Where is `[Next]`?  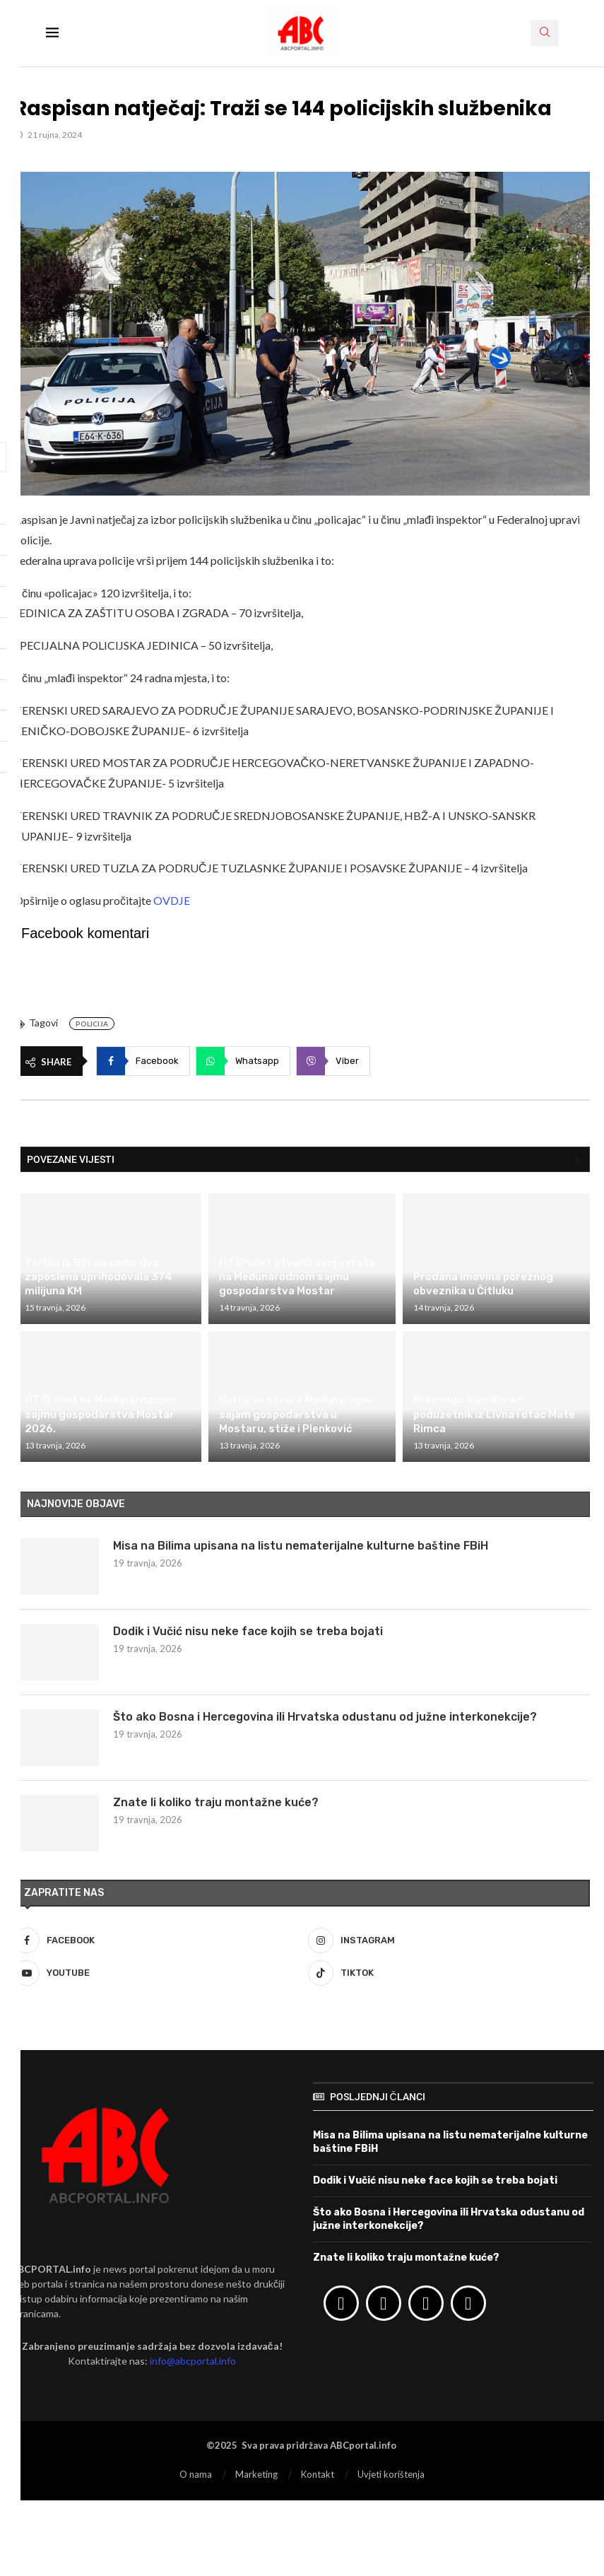 [Next] is located at coordinates (576, 1160).